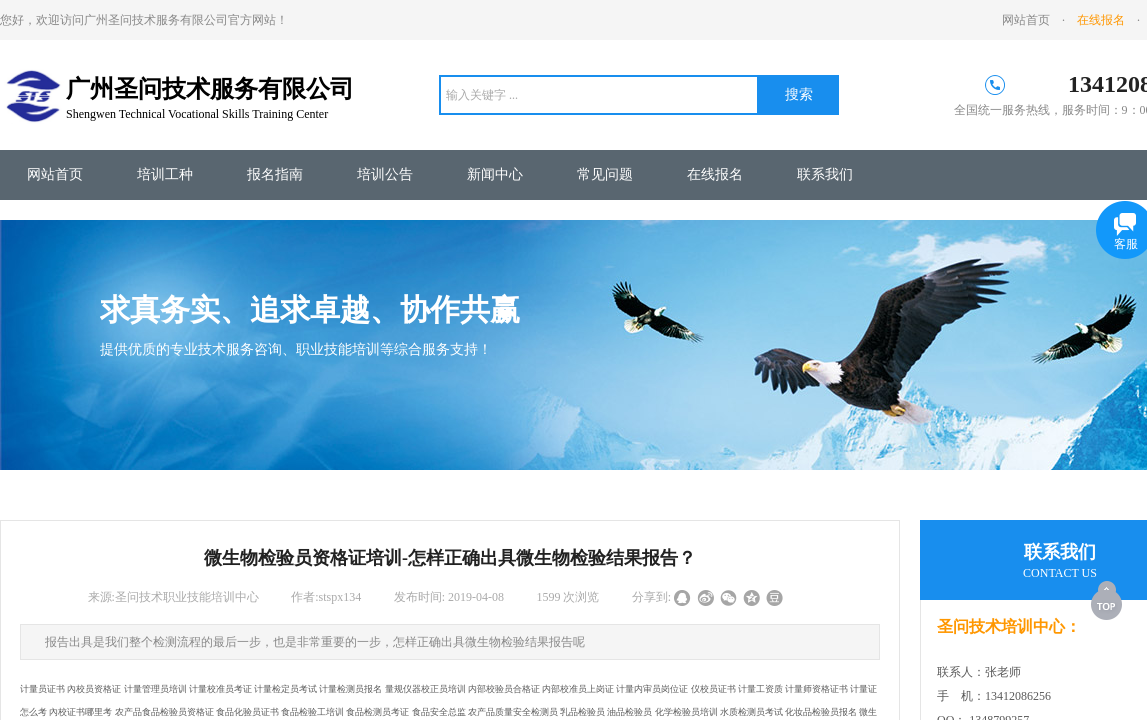 The height and width of the screenshot is (720, 1147). I want to click on 返回顶部, so click(1108, 600).